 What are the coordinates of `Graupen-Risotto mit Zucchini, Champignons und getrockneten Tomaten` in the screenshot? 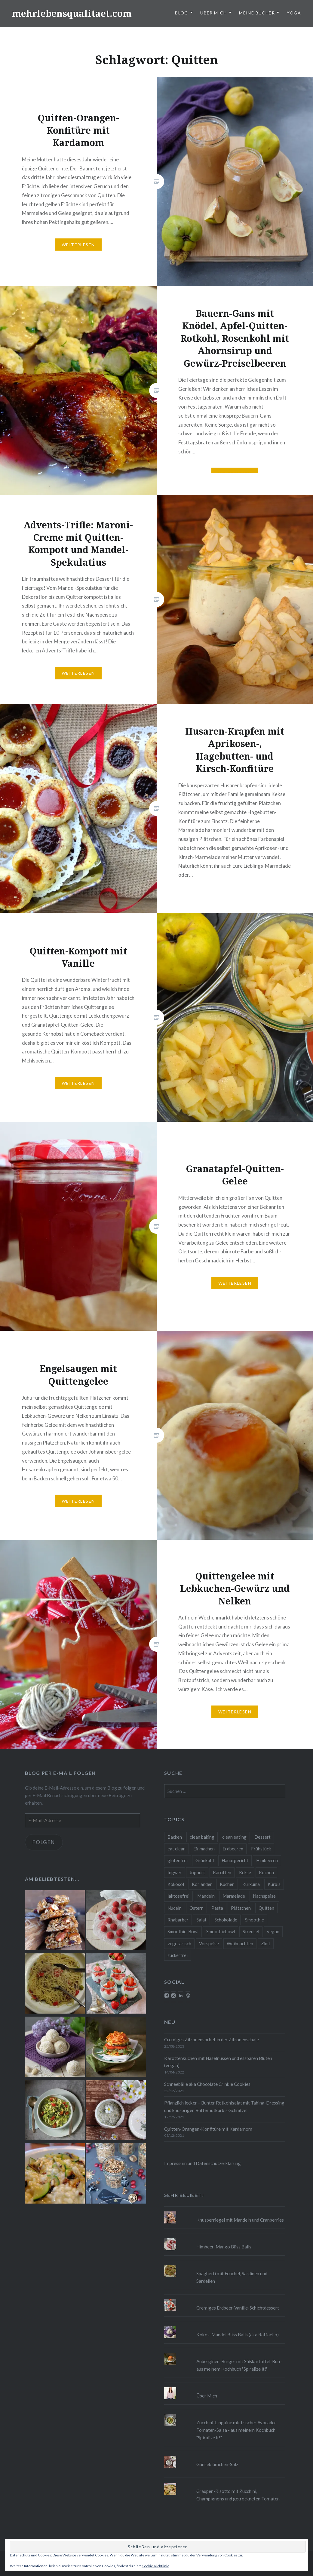 It's located at (238, 2494).